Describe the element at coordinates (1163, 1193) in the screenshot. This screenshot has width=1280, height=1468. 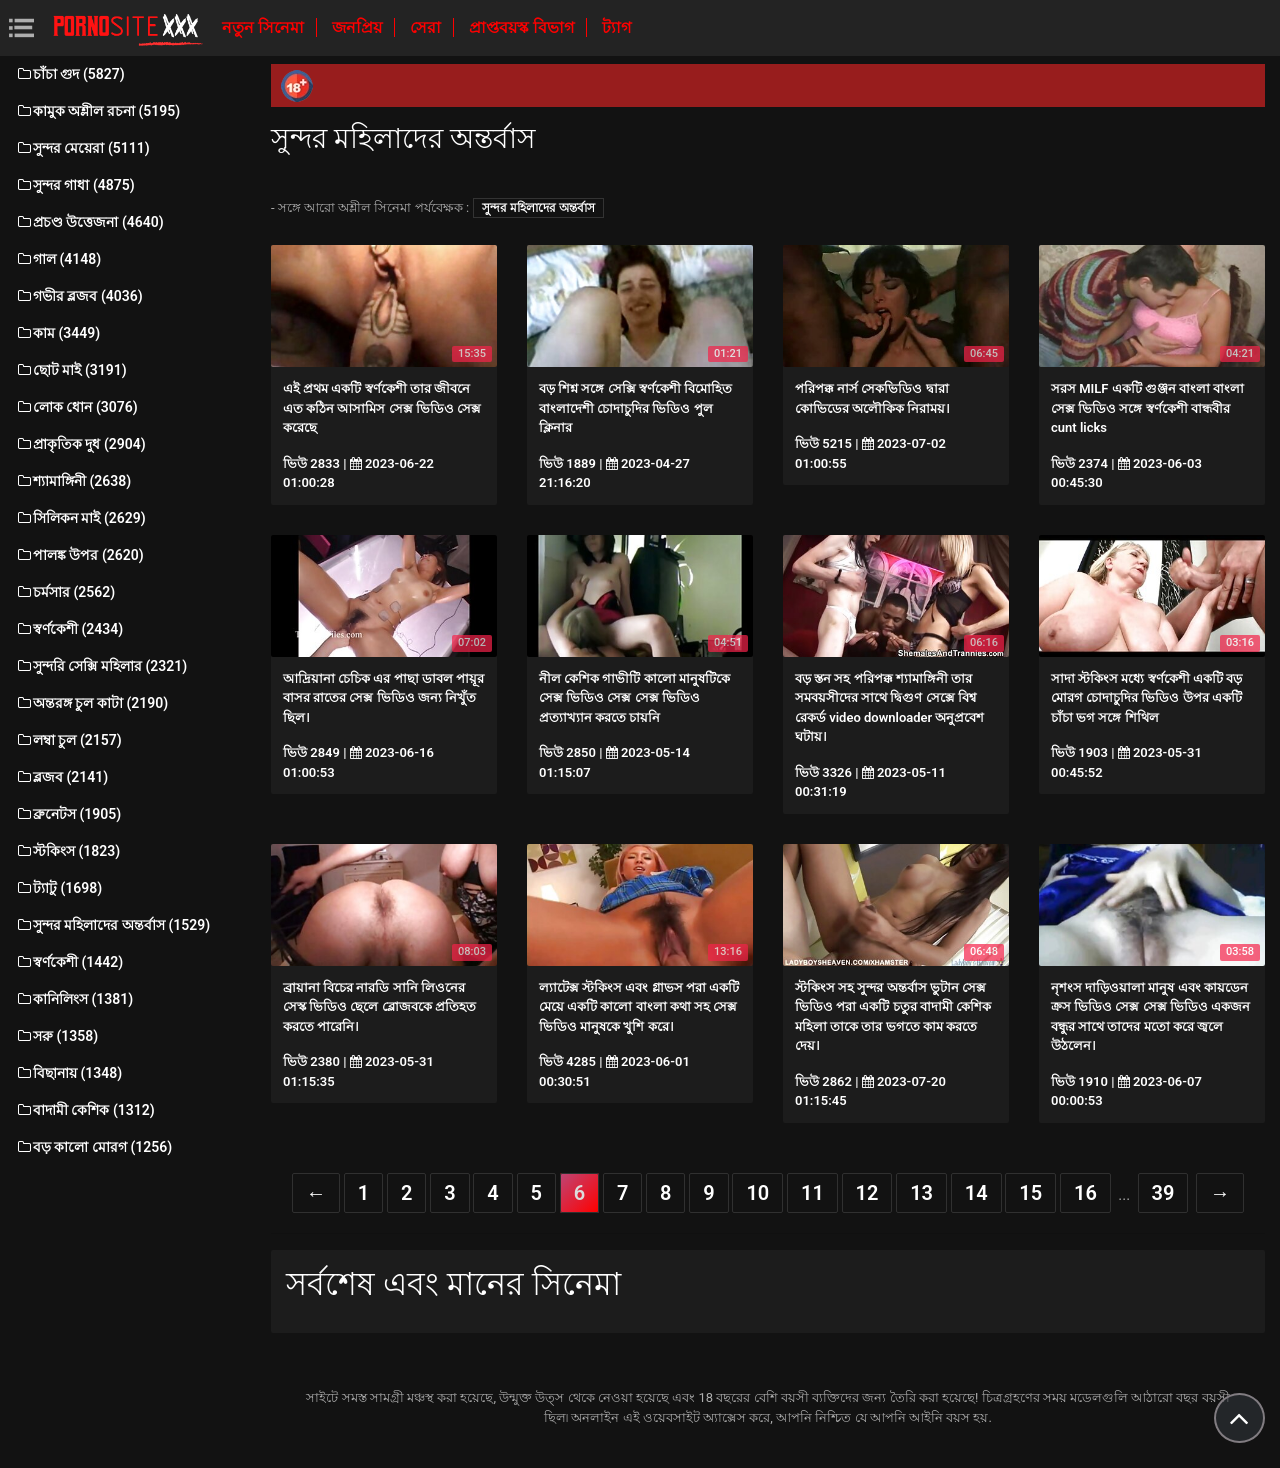
I see `39` at that location.